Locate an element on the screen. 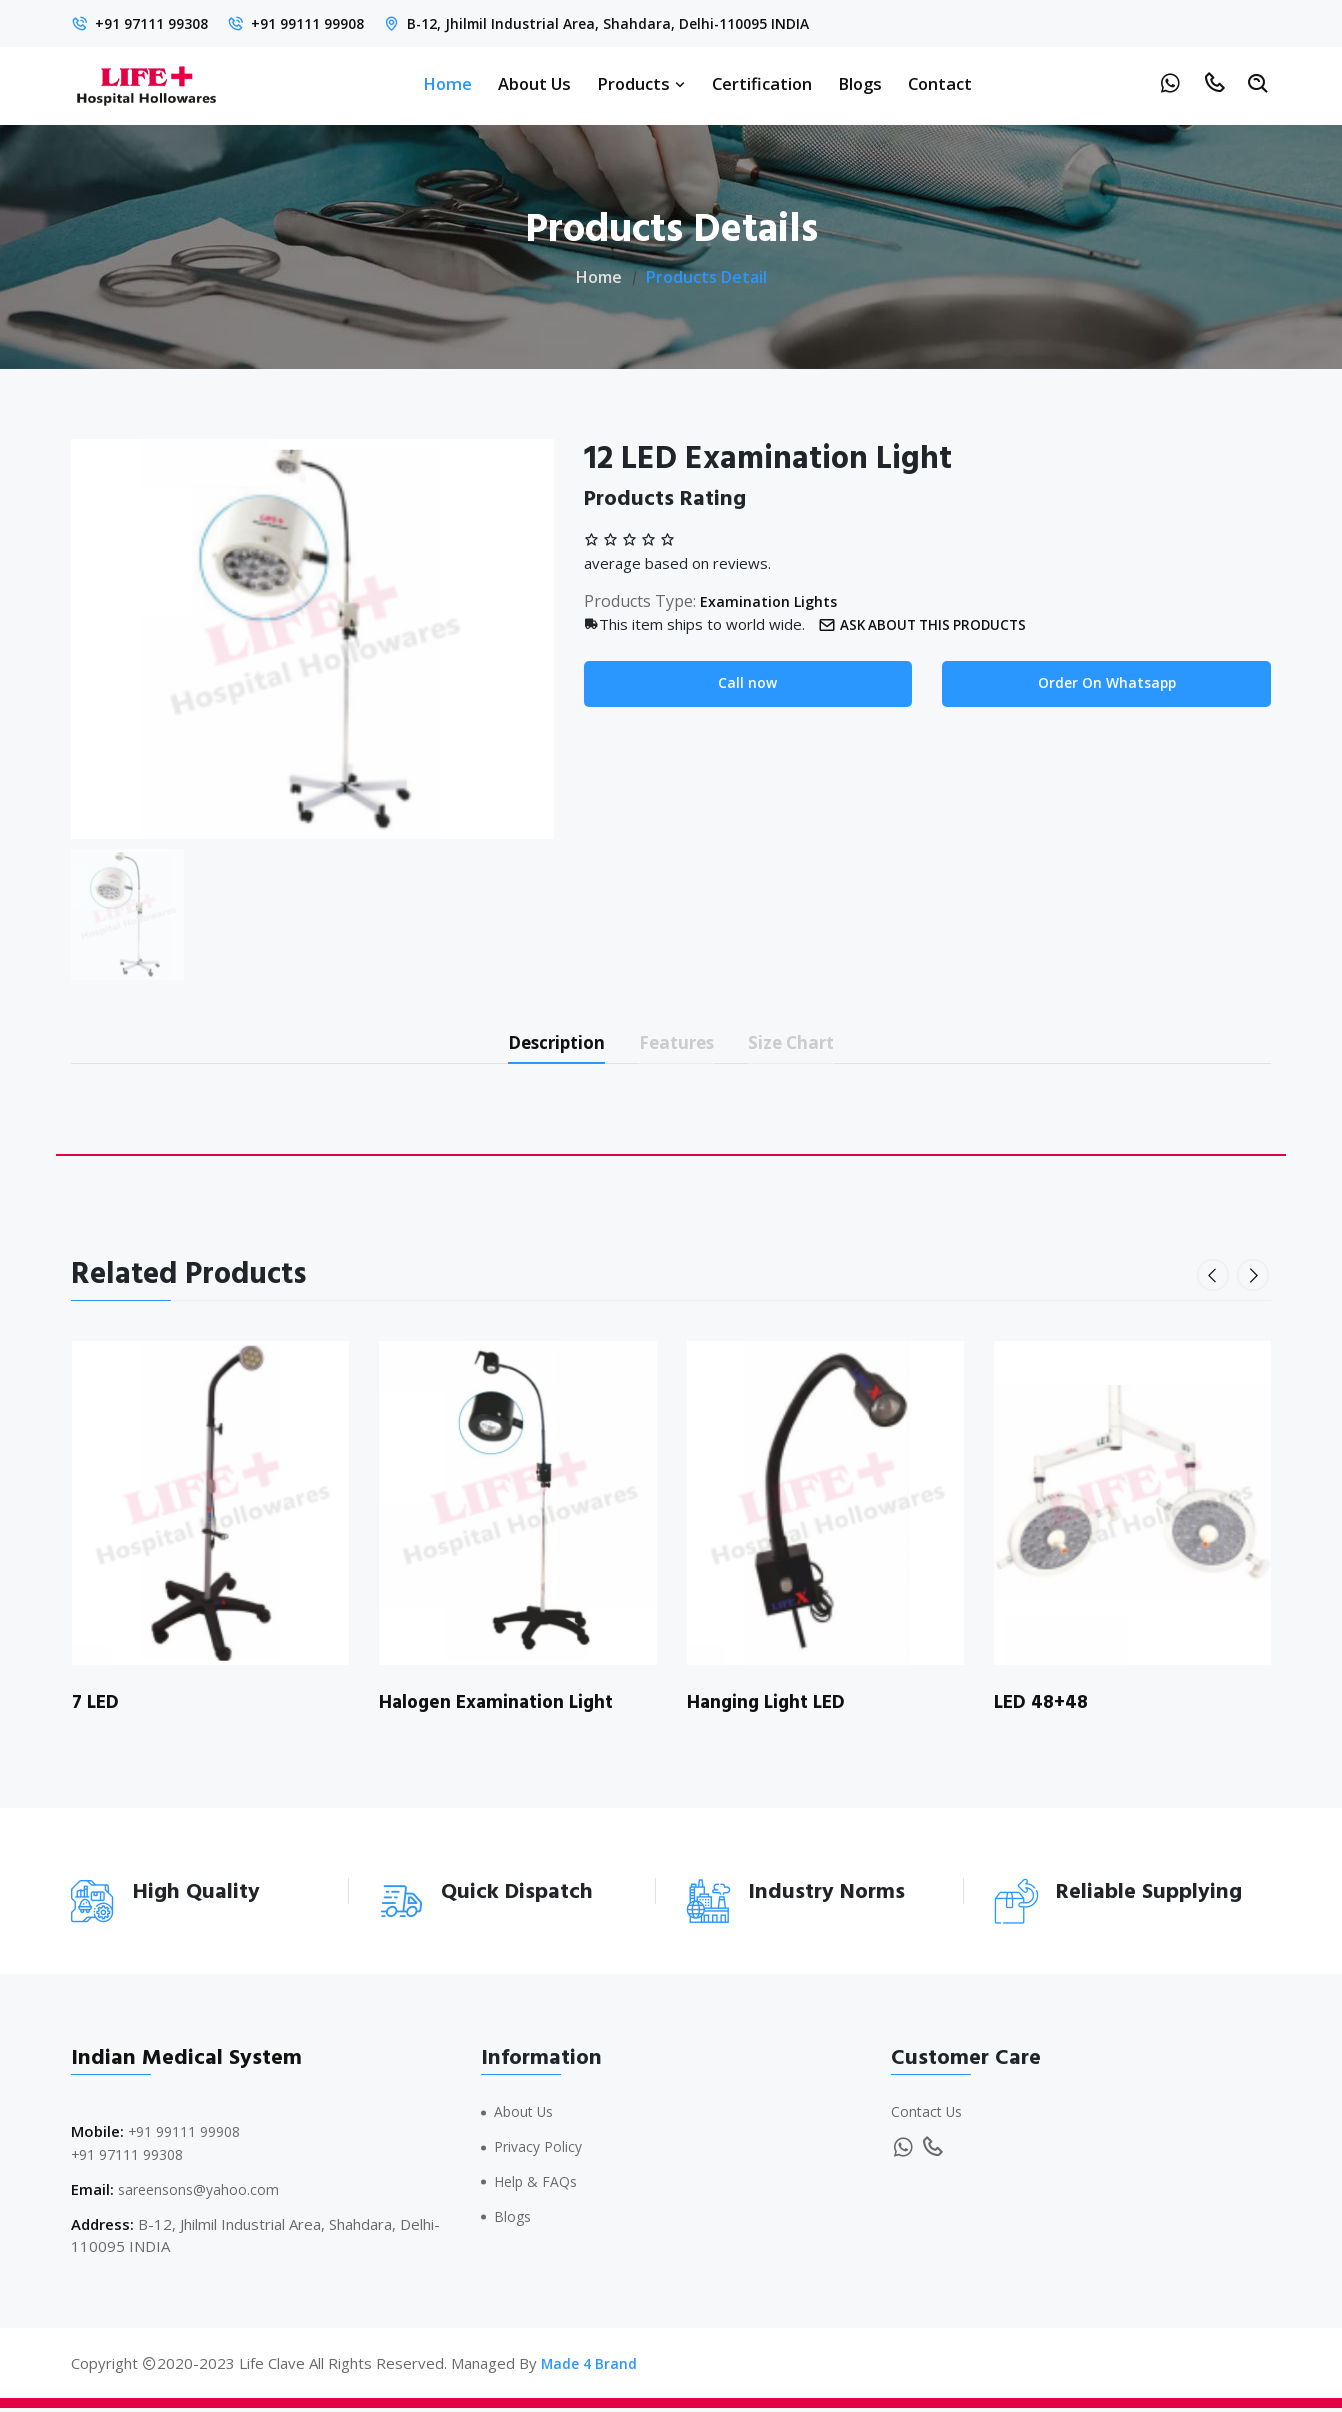 This screenshot has width=1342, height=2412. Size Chart [tab] is located at coordinates (811, 1044).